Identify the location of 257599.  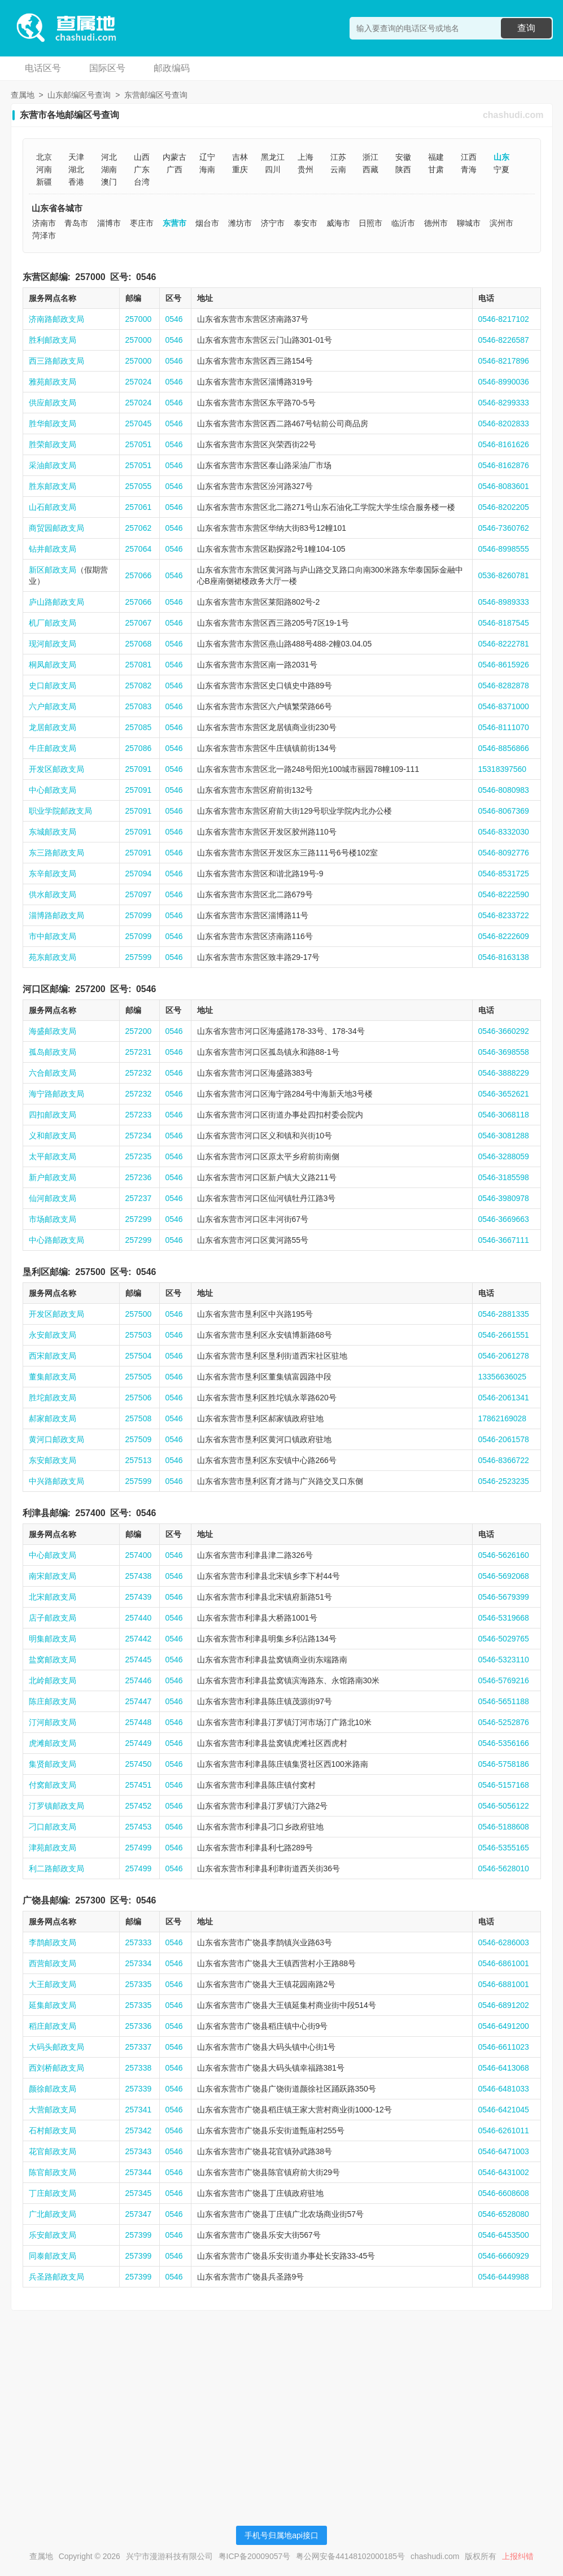
(138, 957).